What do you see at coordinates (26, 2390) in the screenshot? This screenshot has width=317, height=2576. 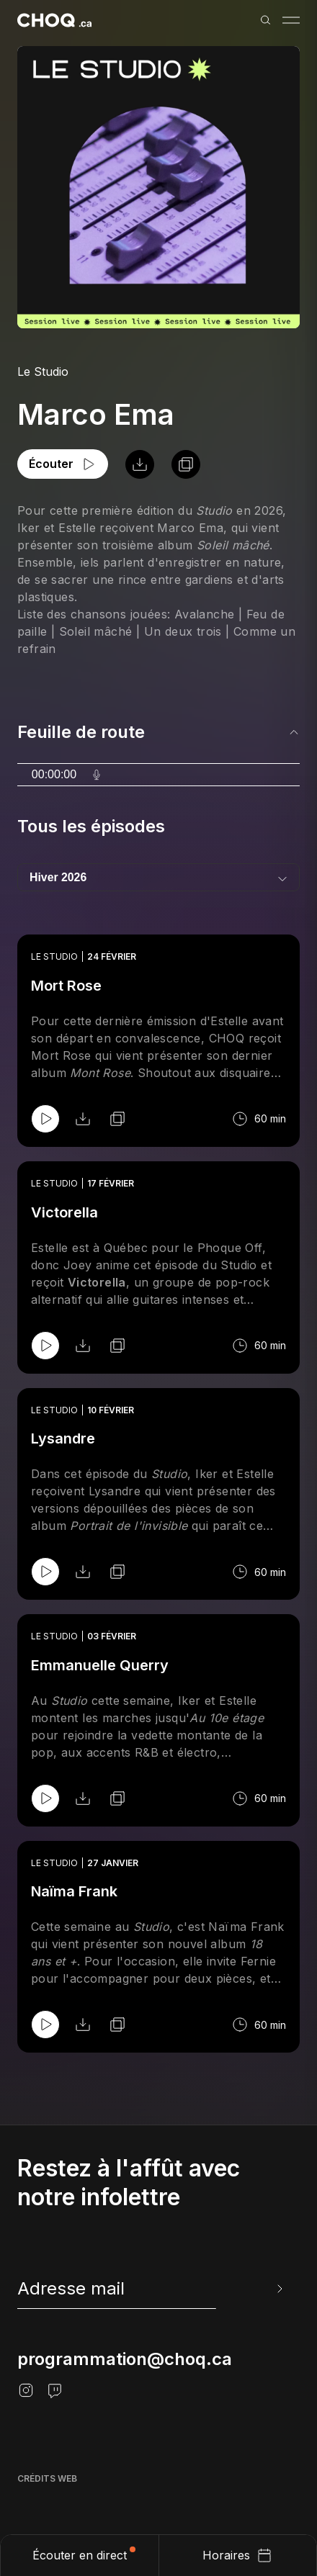 I see `[Instagram]` at bounding box center [26, 2390].